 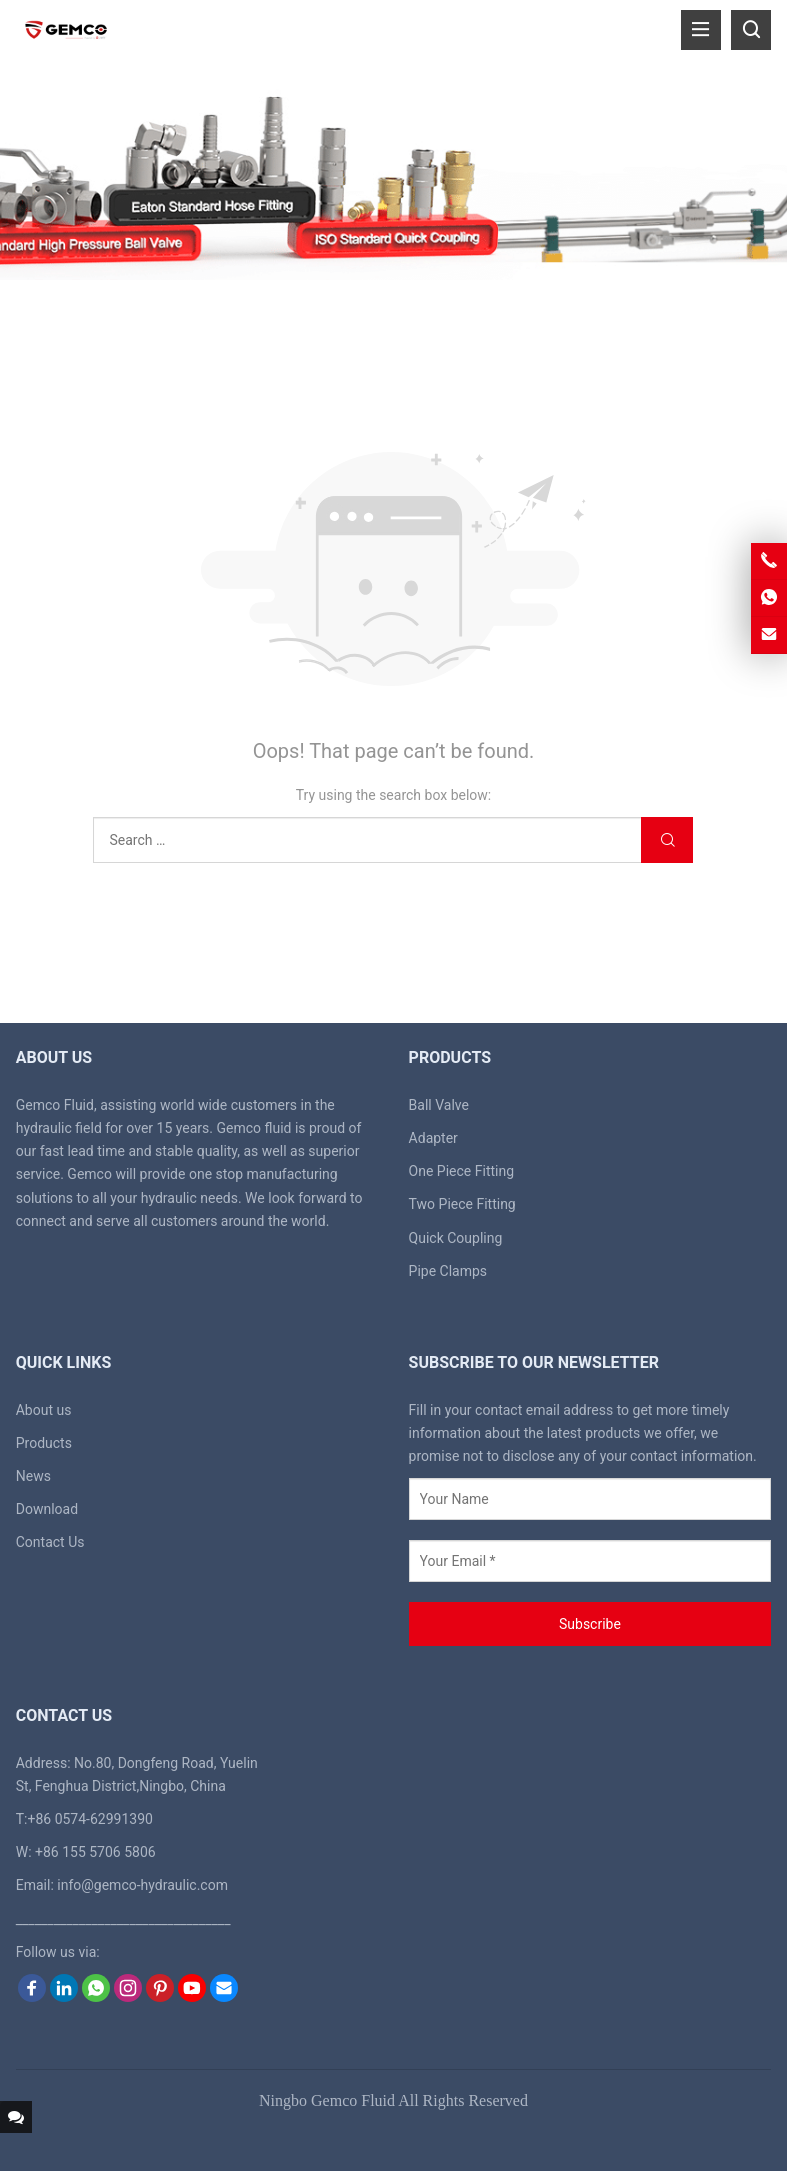 What do you see at coordinates (462, 1204) in the screenshot?
I see `Two Piece Fitting` at bounding box center [462, 1204].